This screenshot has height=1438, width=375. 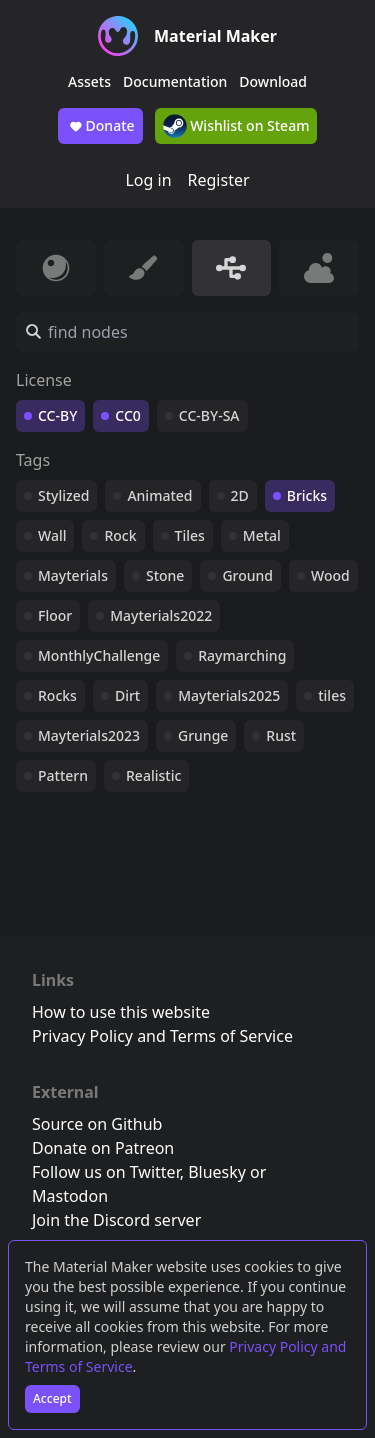 I want to click on Mayterials2023, so click(x=89, y=735).